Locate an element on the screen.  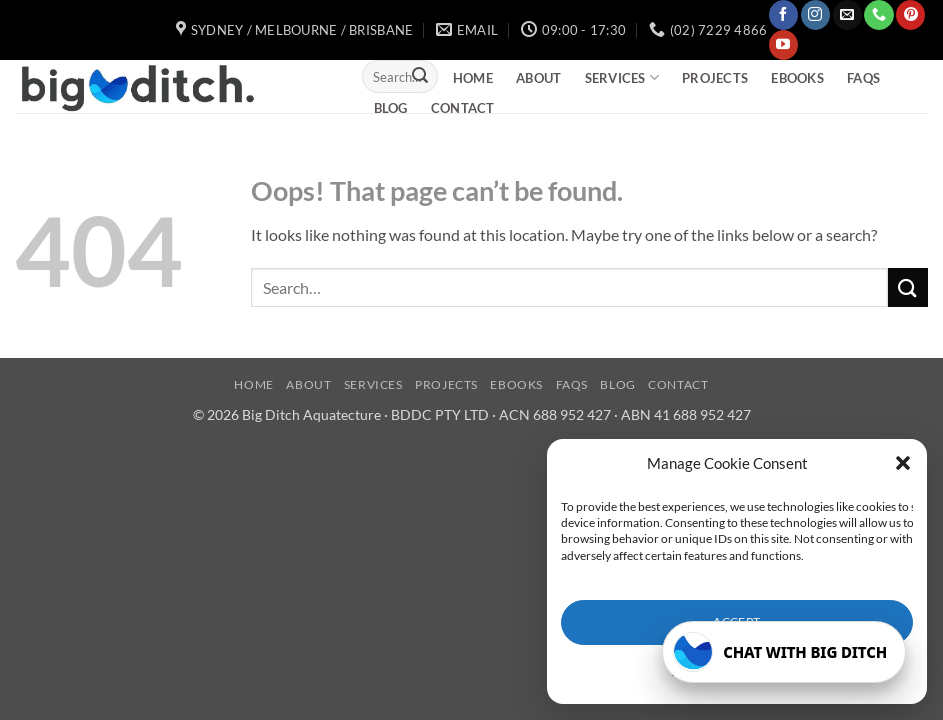
[Follow on Instagram] is located at coordinates (815, 15).